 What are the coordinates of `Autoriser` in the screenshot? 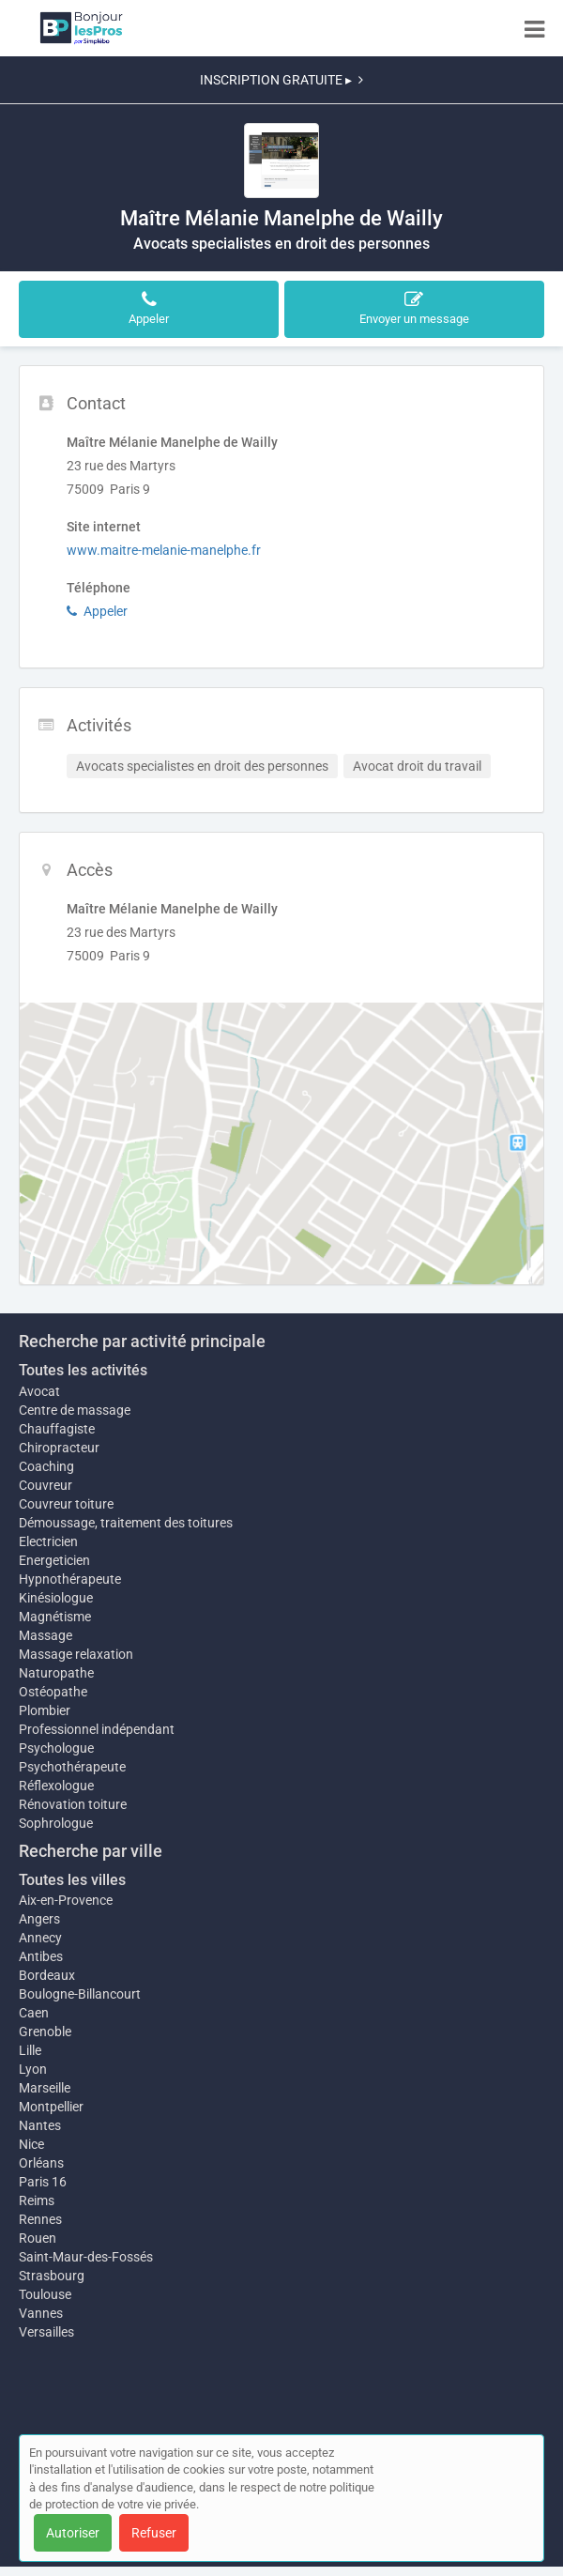 It's located at (72, 2532).